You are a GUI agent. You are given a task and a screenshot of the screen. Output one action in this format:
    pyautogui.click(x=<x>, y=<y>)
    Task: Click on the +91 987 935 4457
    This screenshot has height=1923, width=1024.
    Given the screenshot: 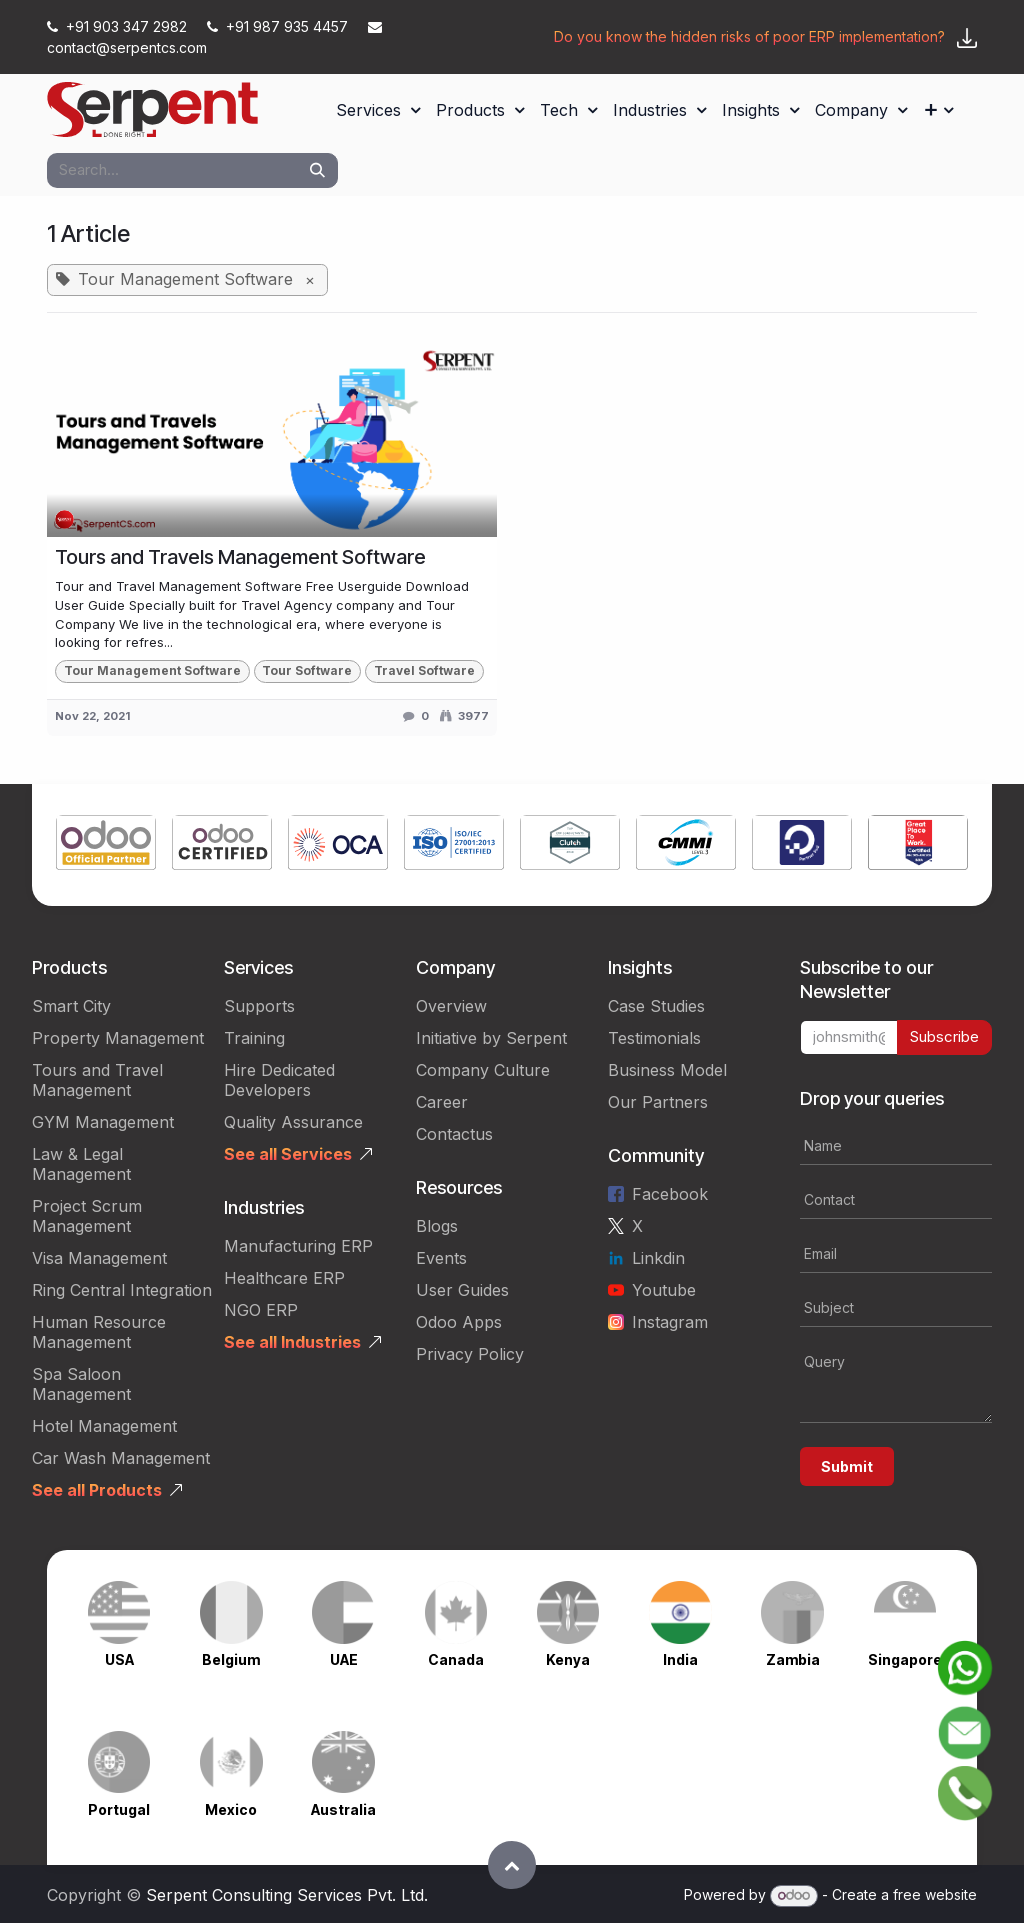 What is the action you would take?
    pyautogui.click(x=279, y=26)
    